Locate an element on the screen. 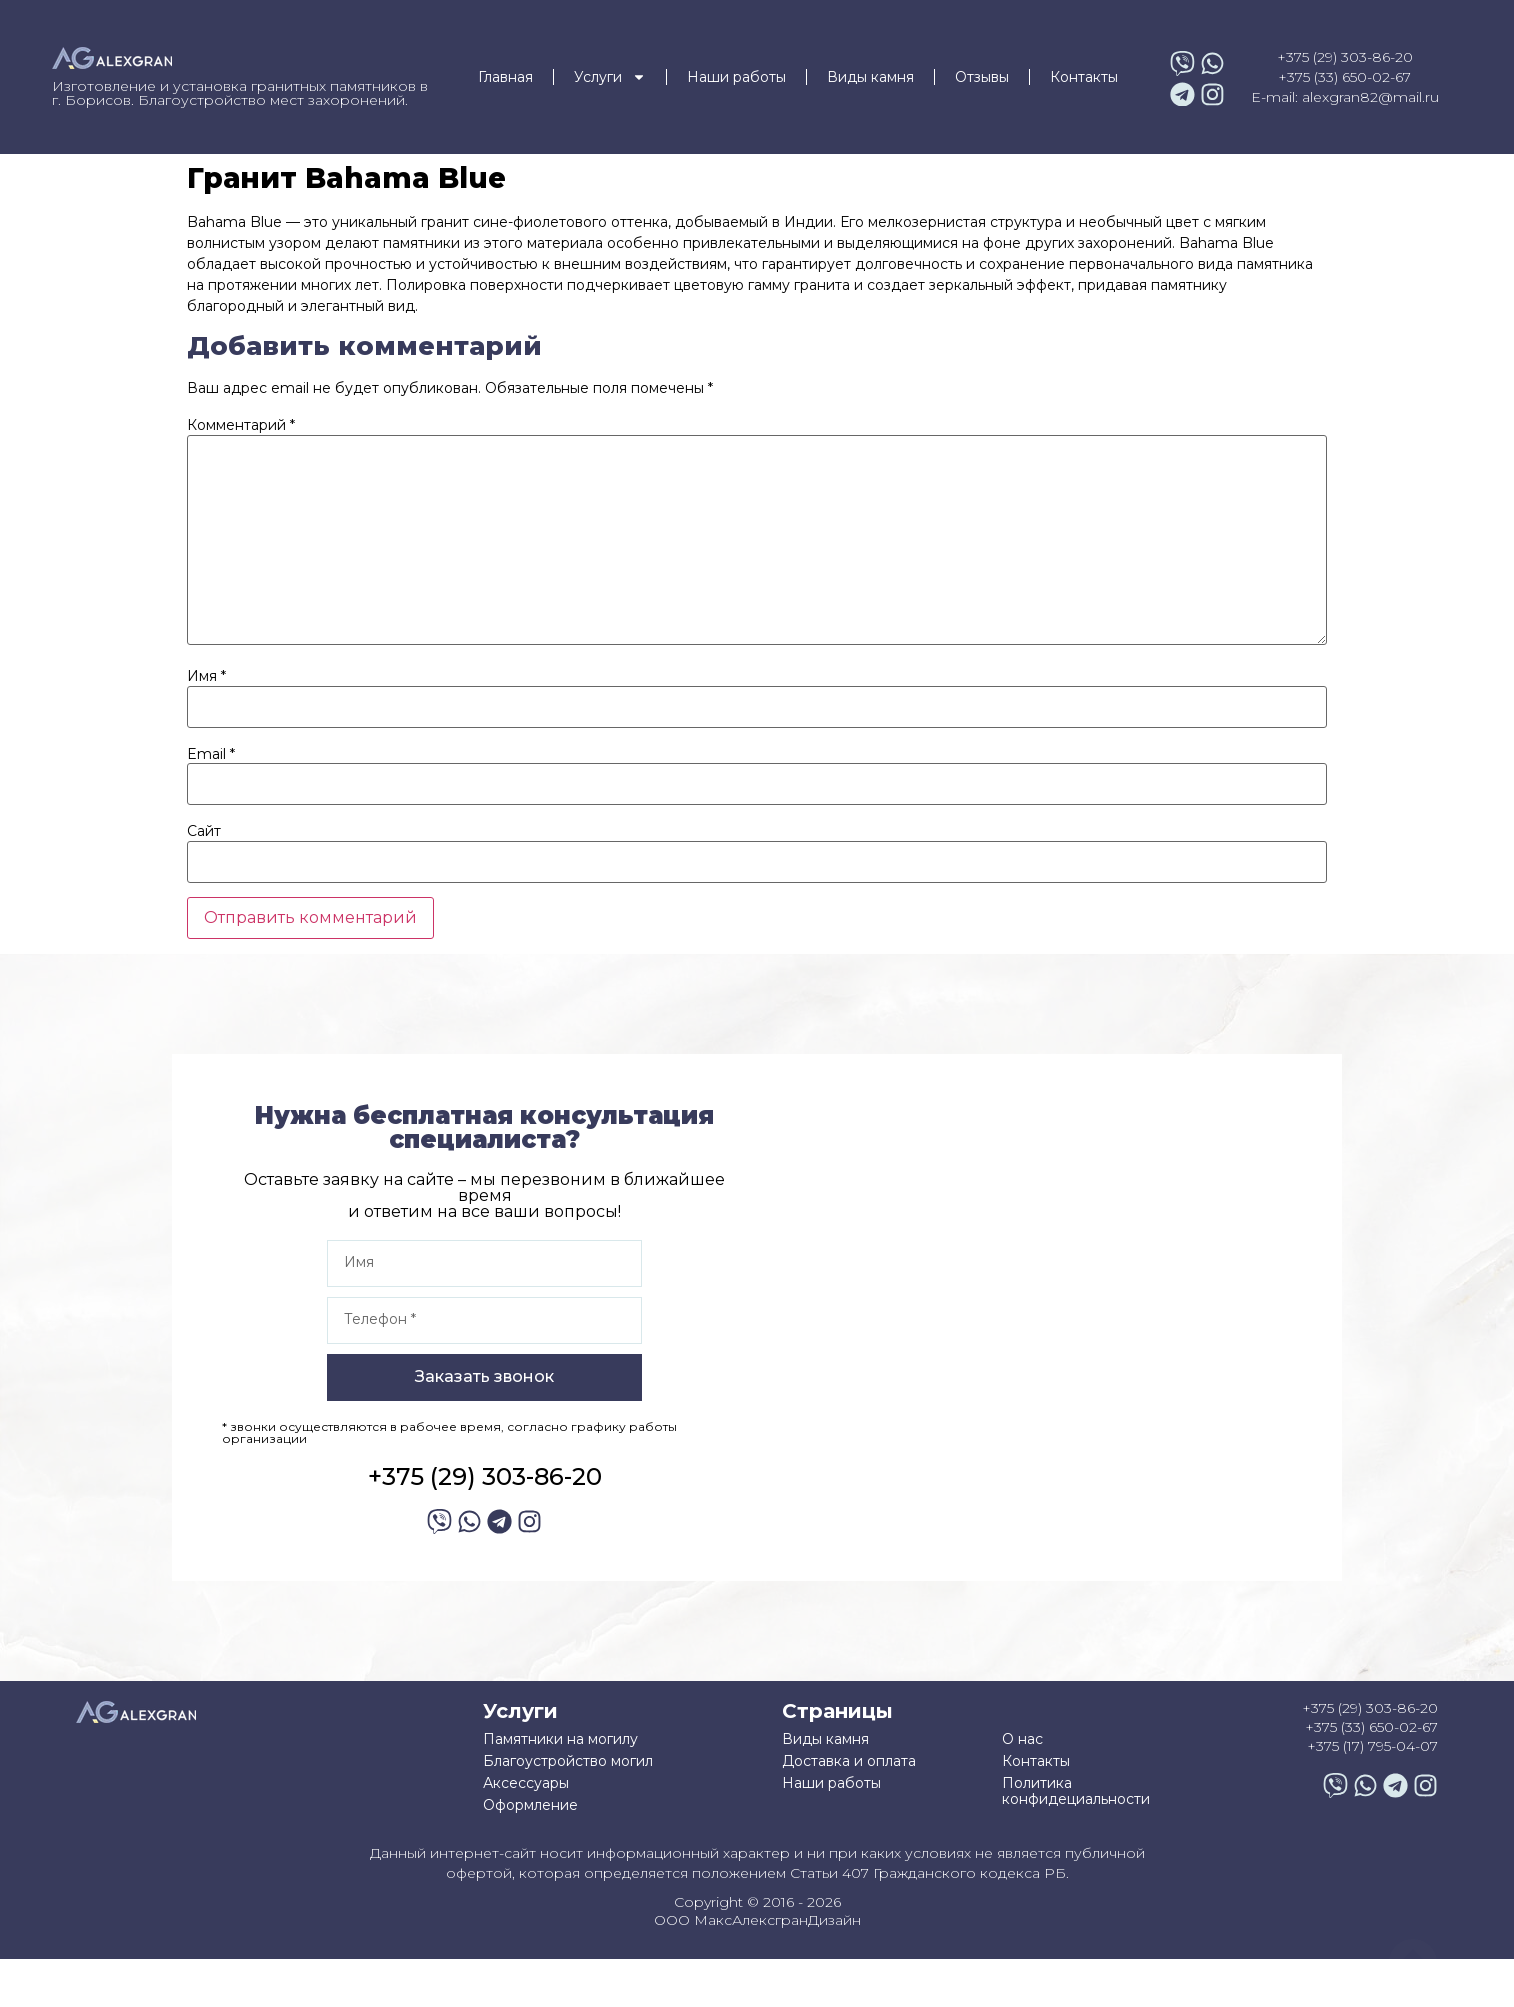 Image resolution: width=1514 pixels, height=2007 pixels. Отзывы is located at coordinates (982, 77).